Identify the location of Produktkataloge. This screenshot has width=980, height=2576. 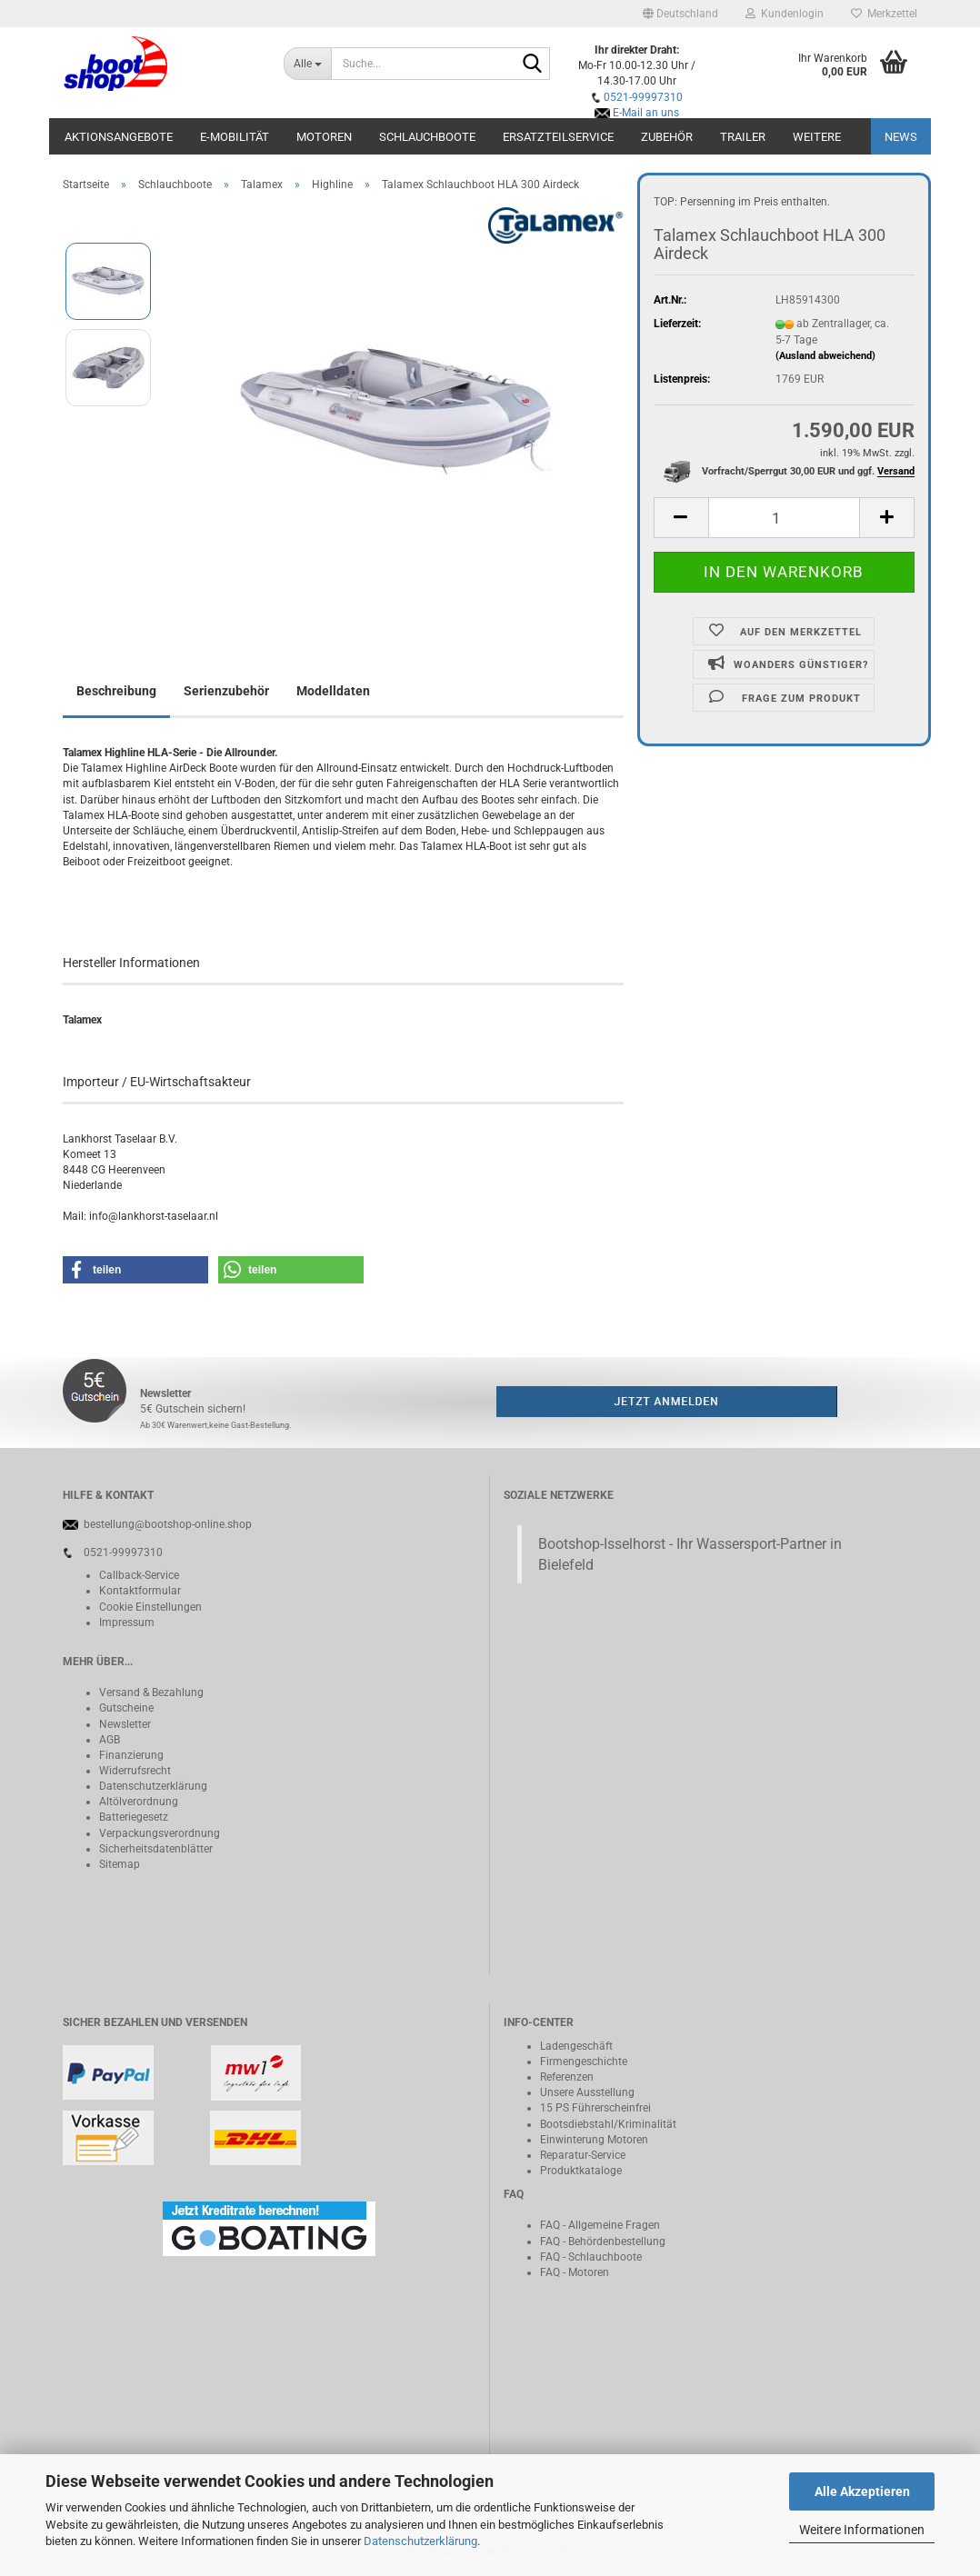
(581, 2170).